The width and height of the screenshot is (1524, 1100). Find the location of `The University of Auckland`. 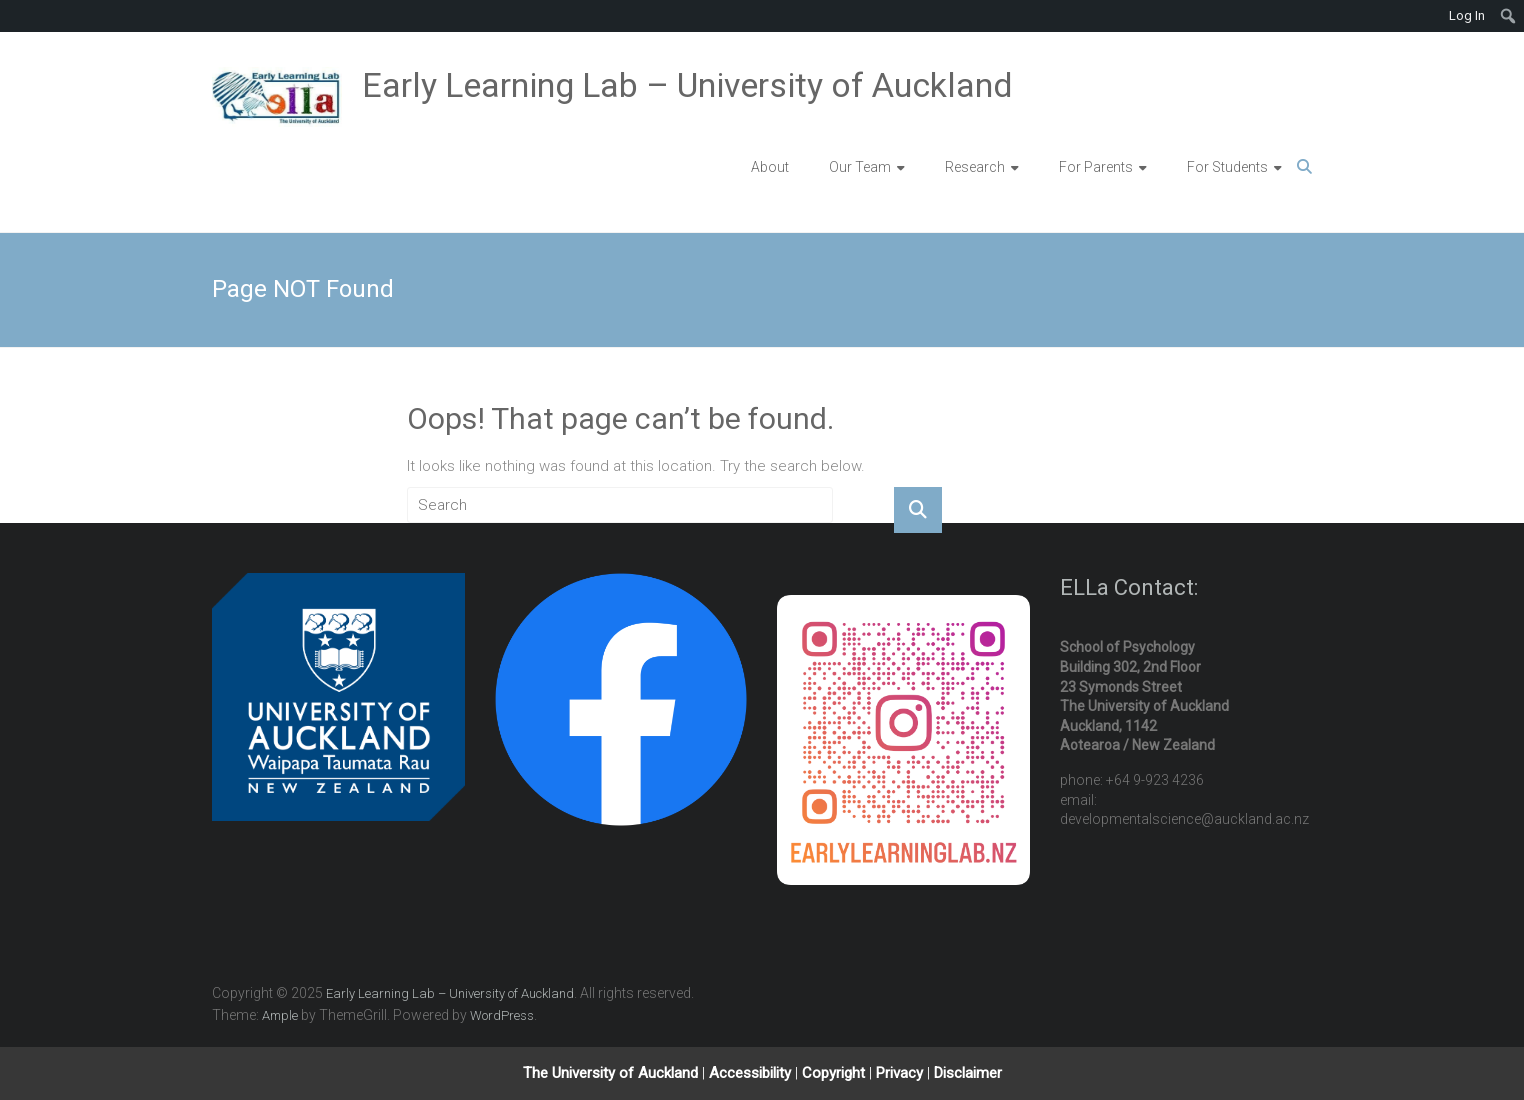

The University of Auckland is located at coordinates (610, 1073).